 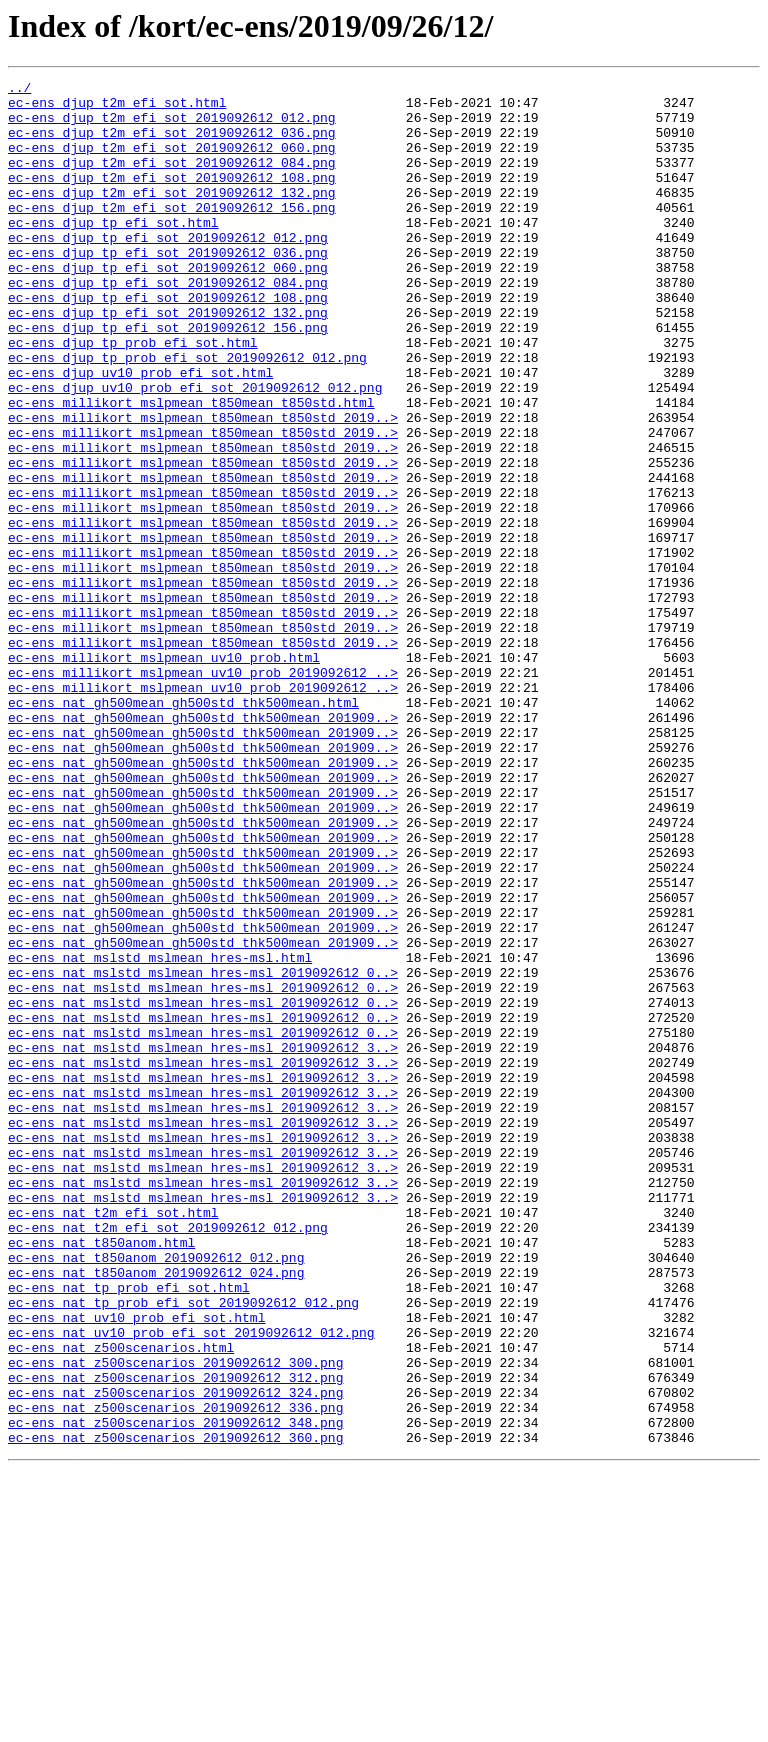 I want to click on ec-ens_millikort_mslpmean_uv10_prob_2019092612_..>, so click(x=203, y=792).